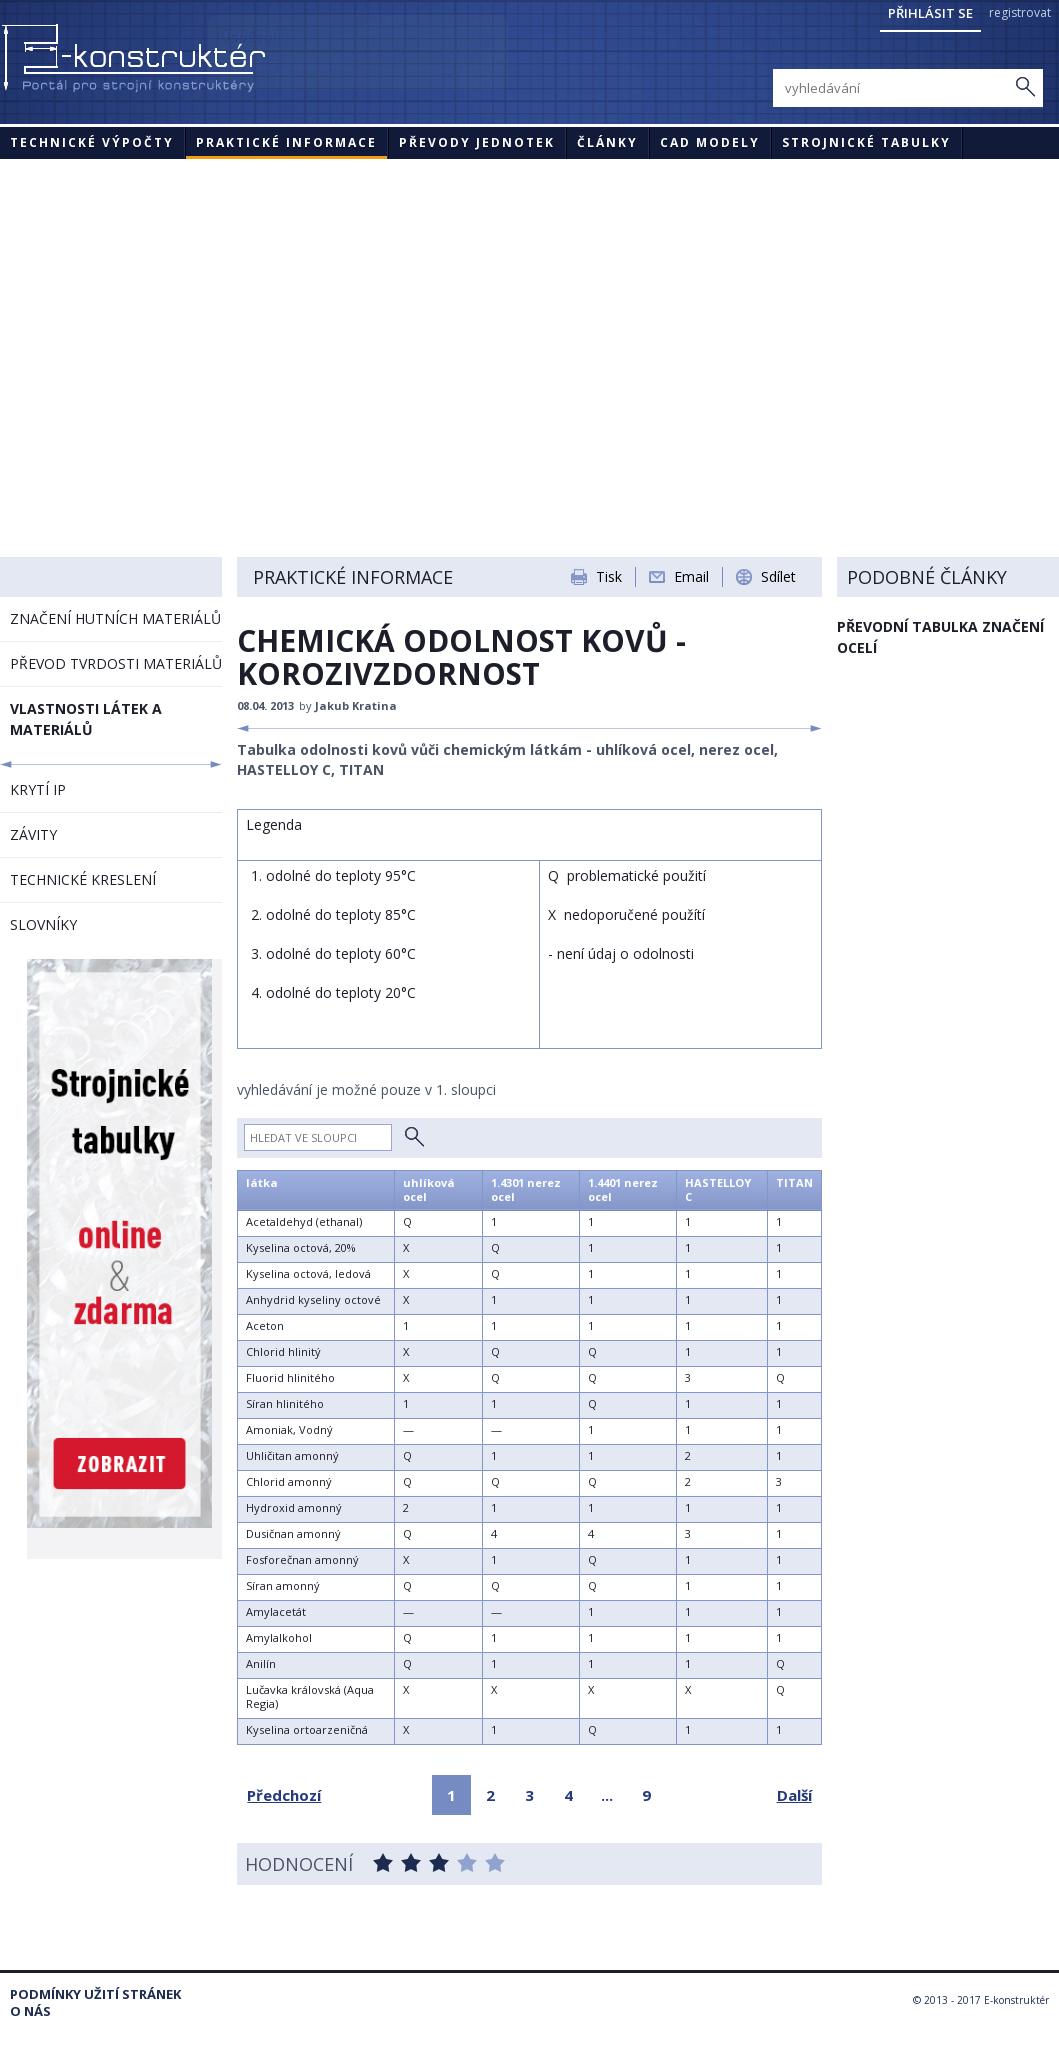  What do you see at coordinates (866, 142) in the screenshot?
I see `STROJNICKÉ TABULKY` at bounding box center [866, 142].